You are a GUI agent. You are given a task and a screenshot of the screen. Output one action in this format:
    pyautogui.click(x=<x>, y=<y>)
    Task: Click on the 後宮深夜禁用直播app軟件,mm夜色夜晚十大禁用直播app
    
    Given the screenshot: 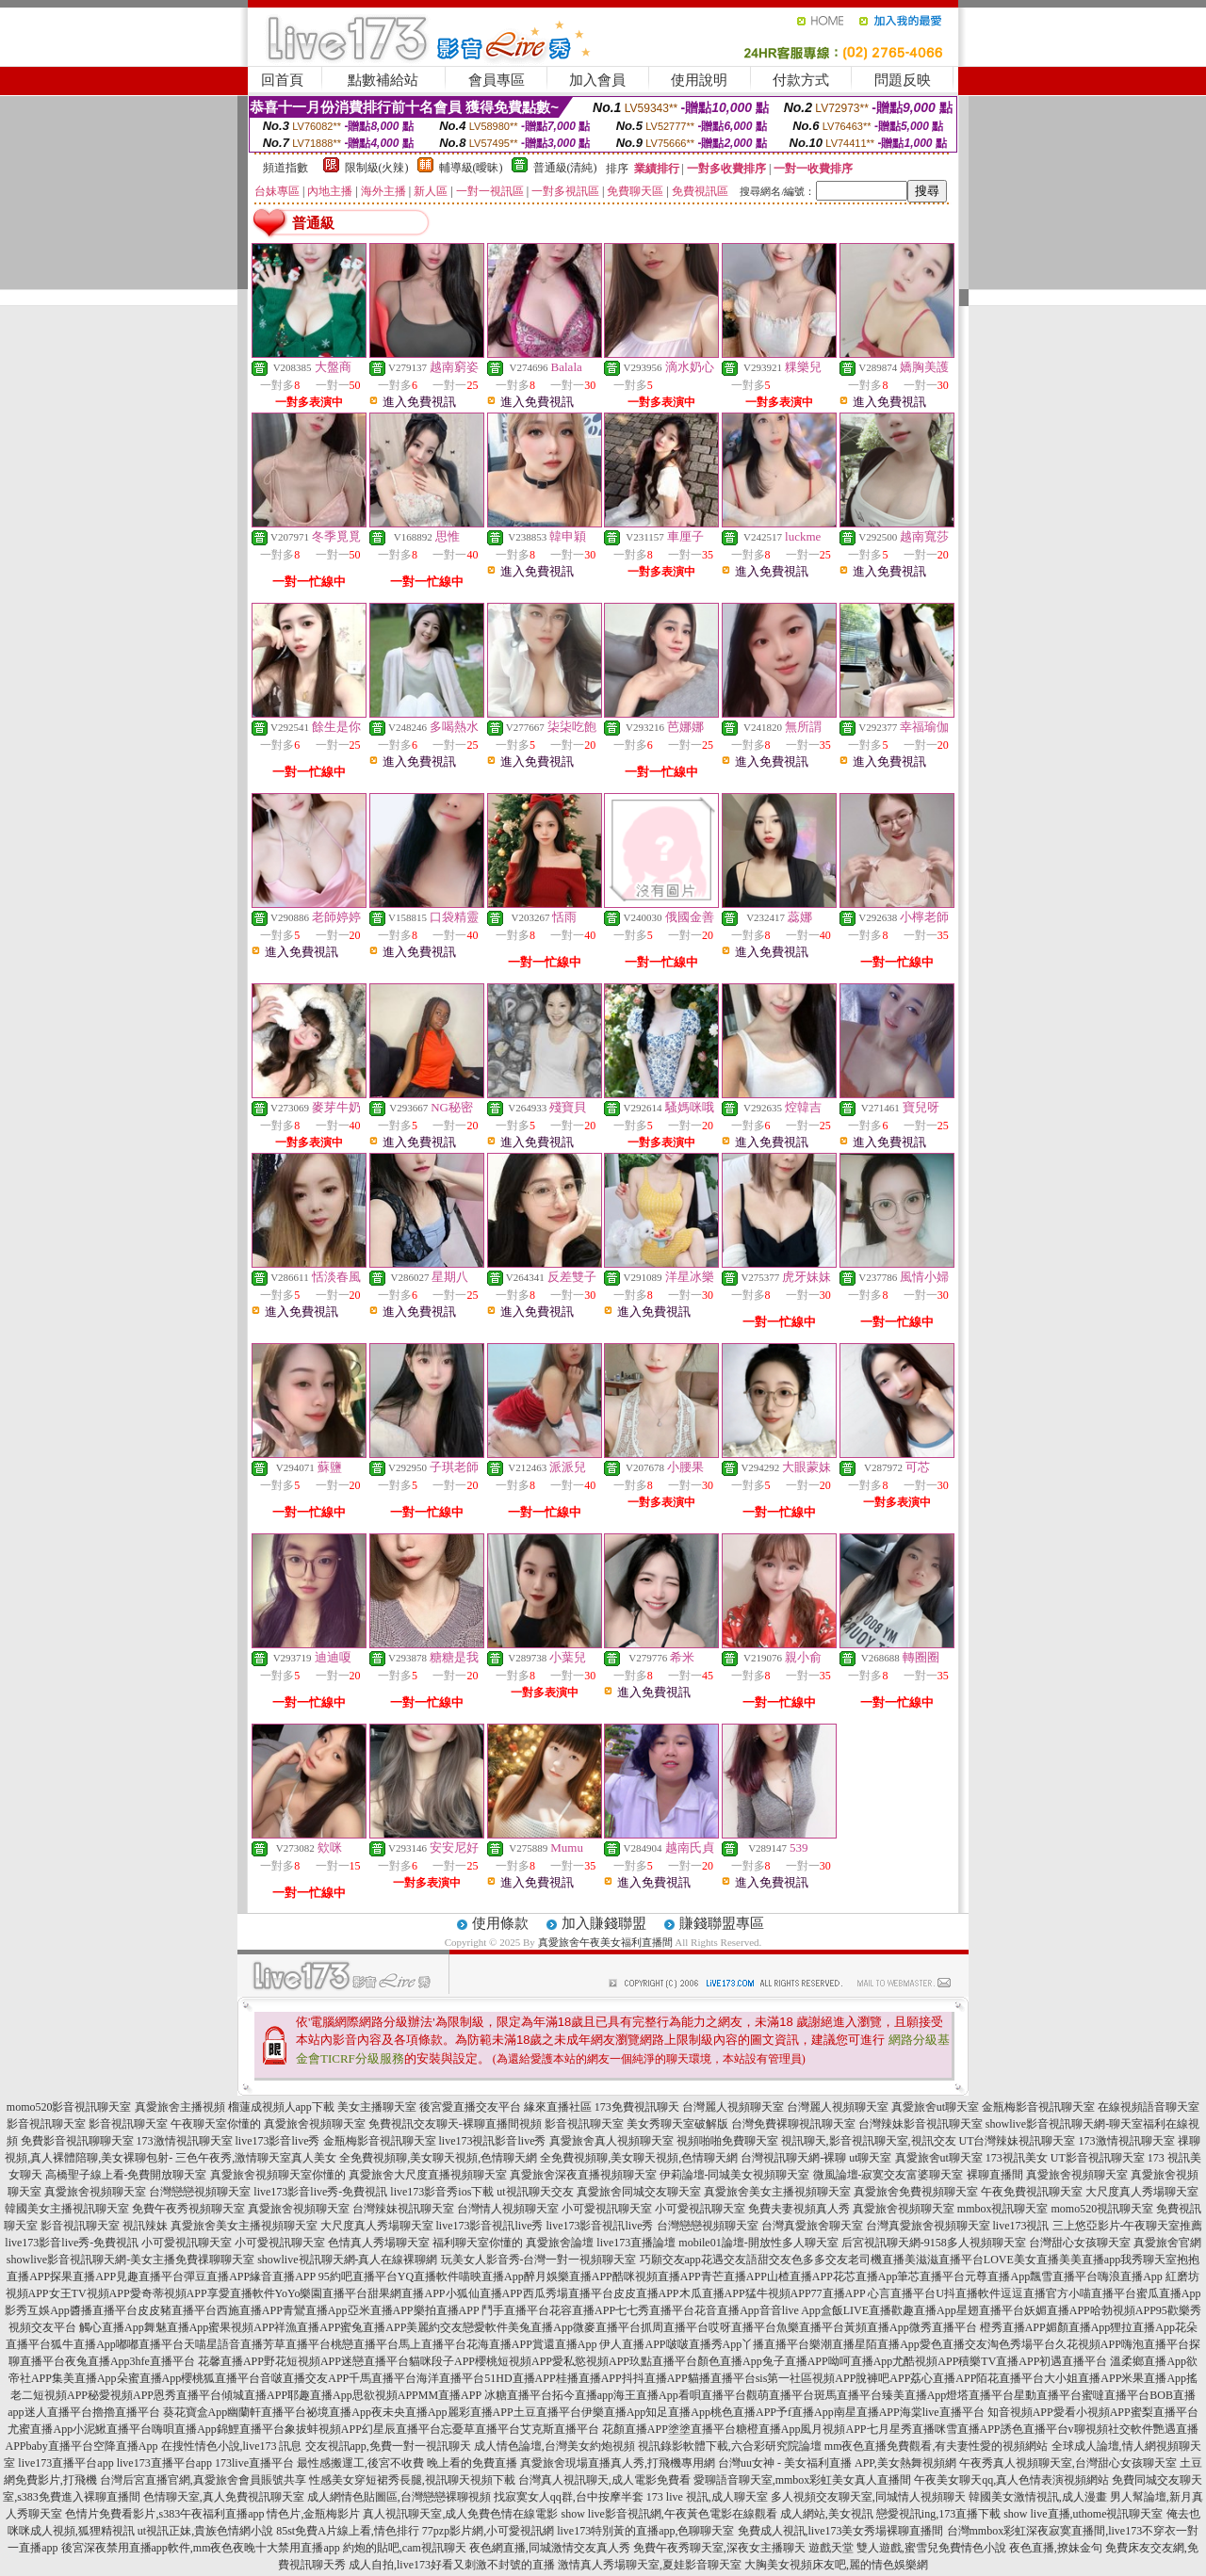 What is the action you would take?
    pyautogui.click(x=200, y=2547)
    